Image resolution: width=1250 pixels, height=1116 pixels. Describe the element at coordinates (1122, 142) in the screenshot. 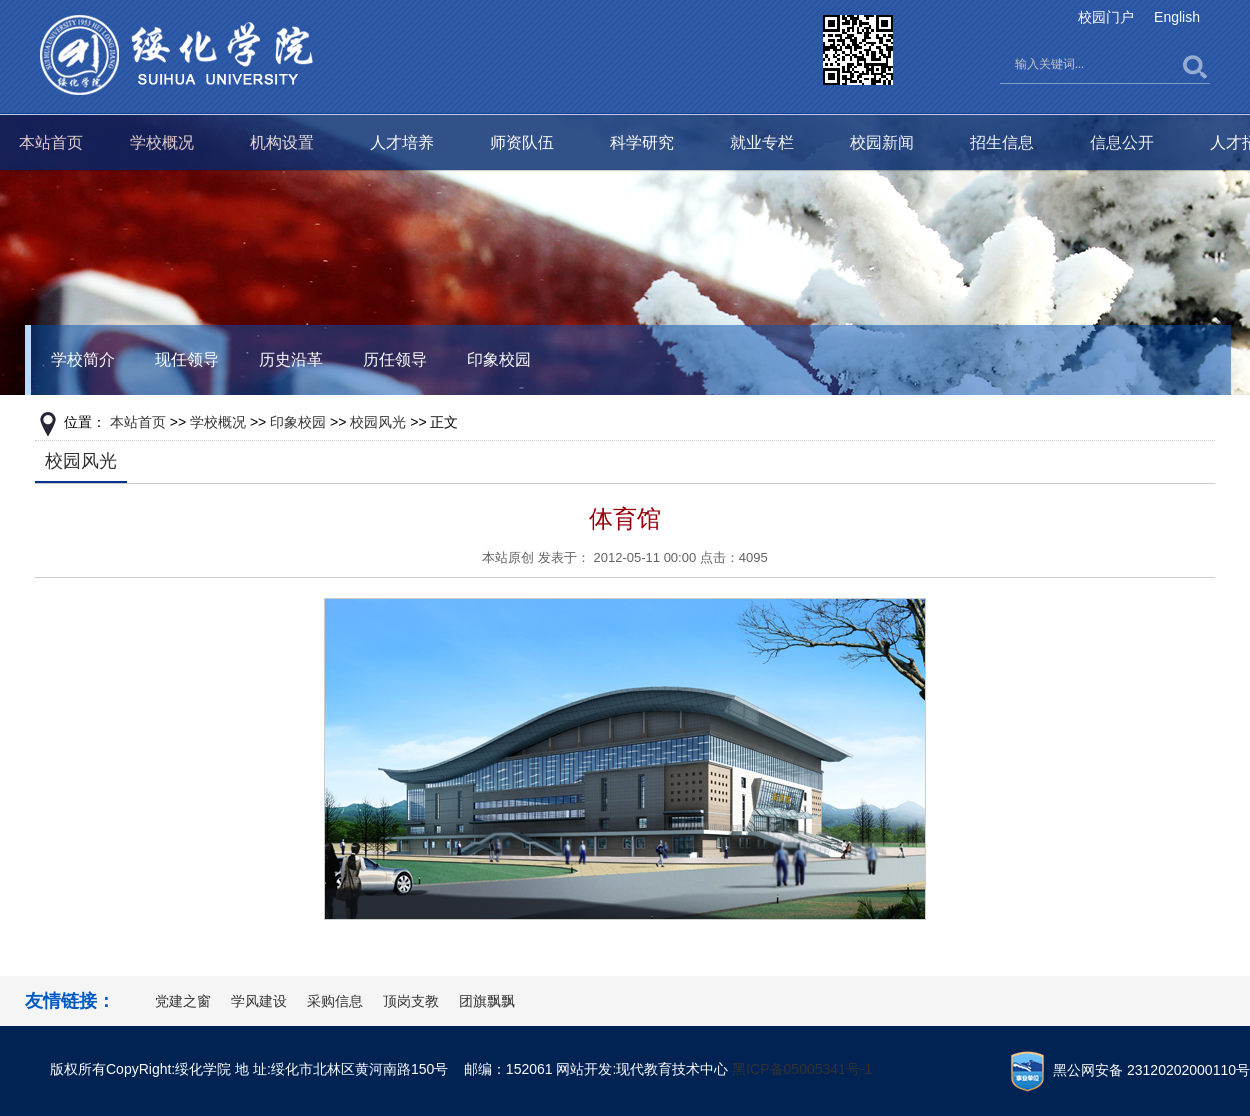

I see `信息公开` at that location.